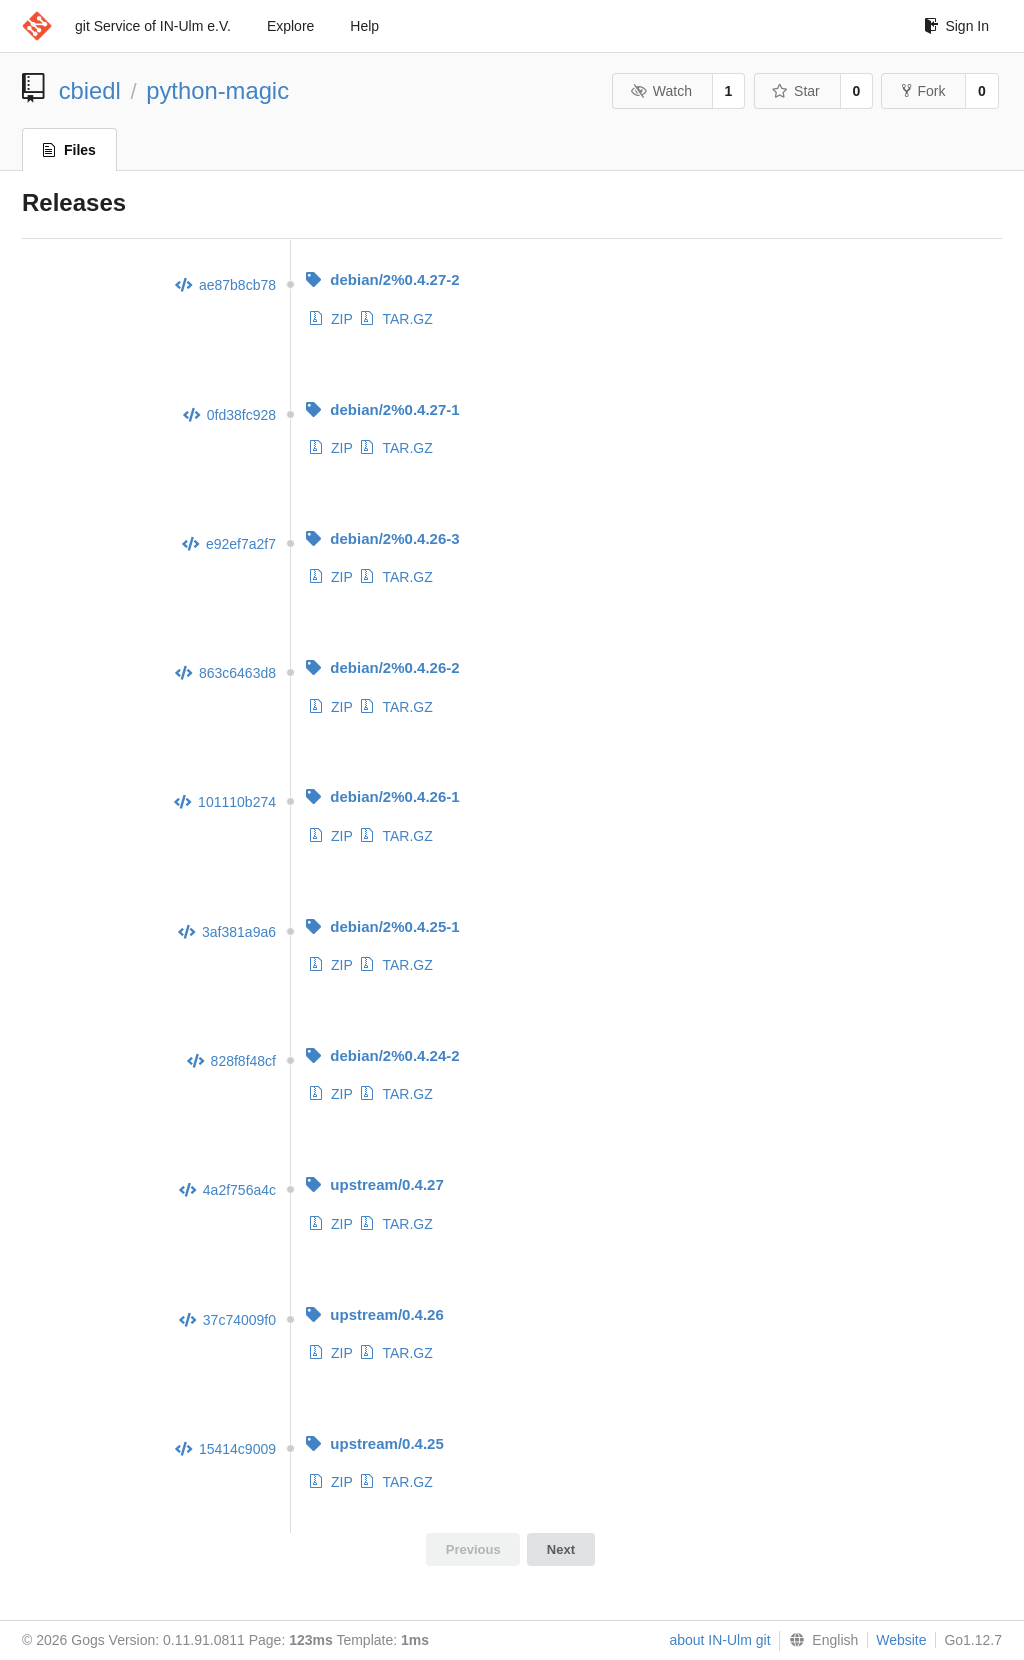  What do you see at coordinates (225, 285) in the screenshot?
I see `ae87b8cb78` at bounding box center [225, 285].